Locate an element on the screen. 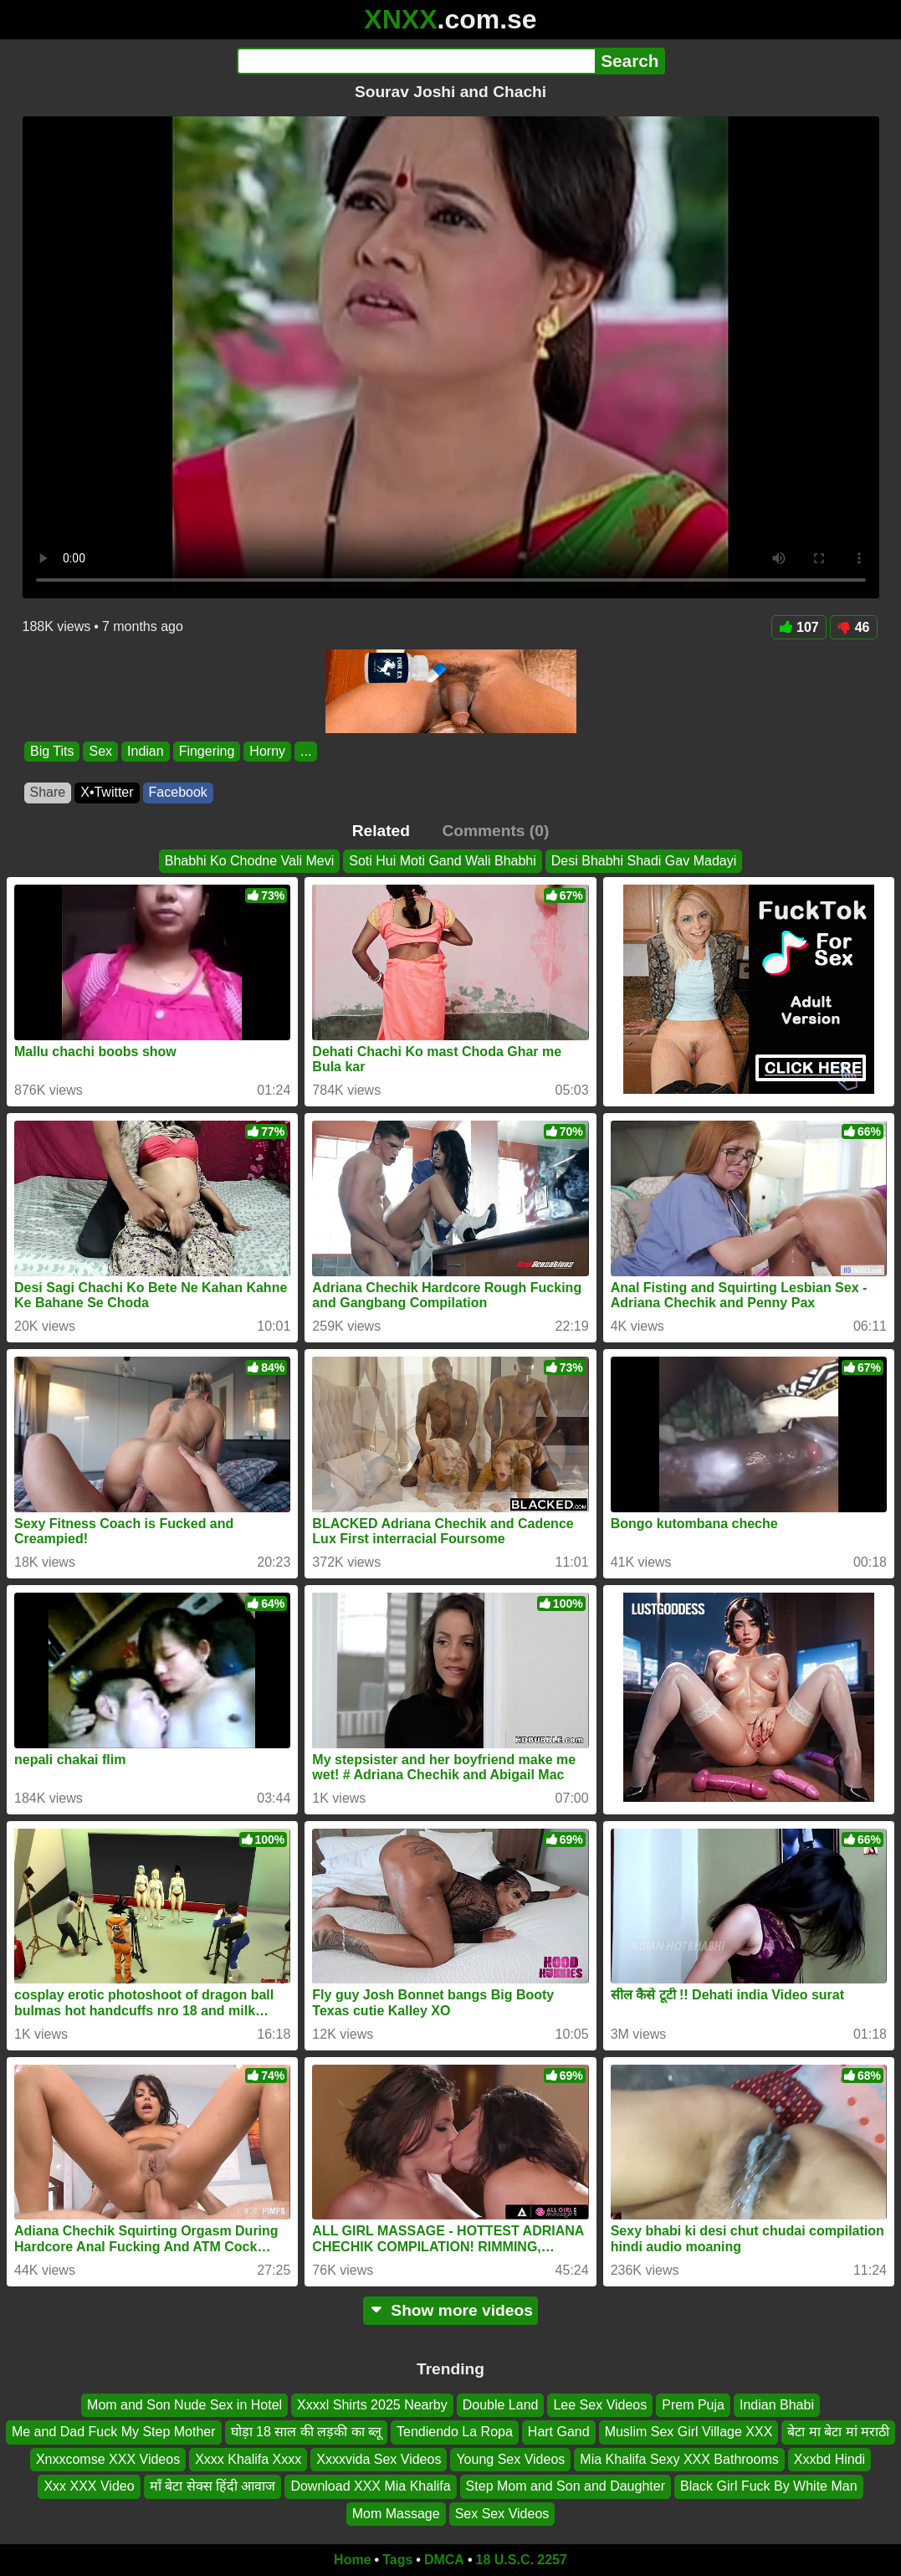 The image size is (901, 2576). Step Mom and Son and Daughter is located at coordinates (565, 2486).